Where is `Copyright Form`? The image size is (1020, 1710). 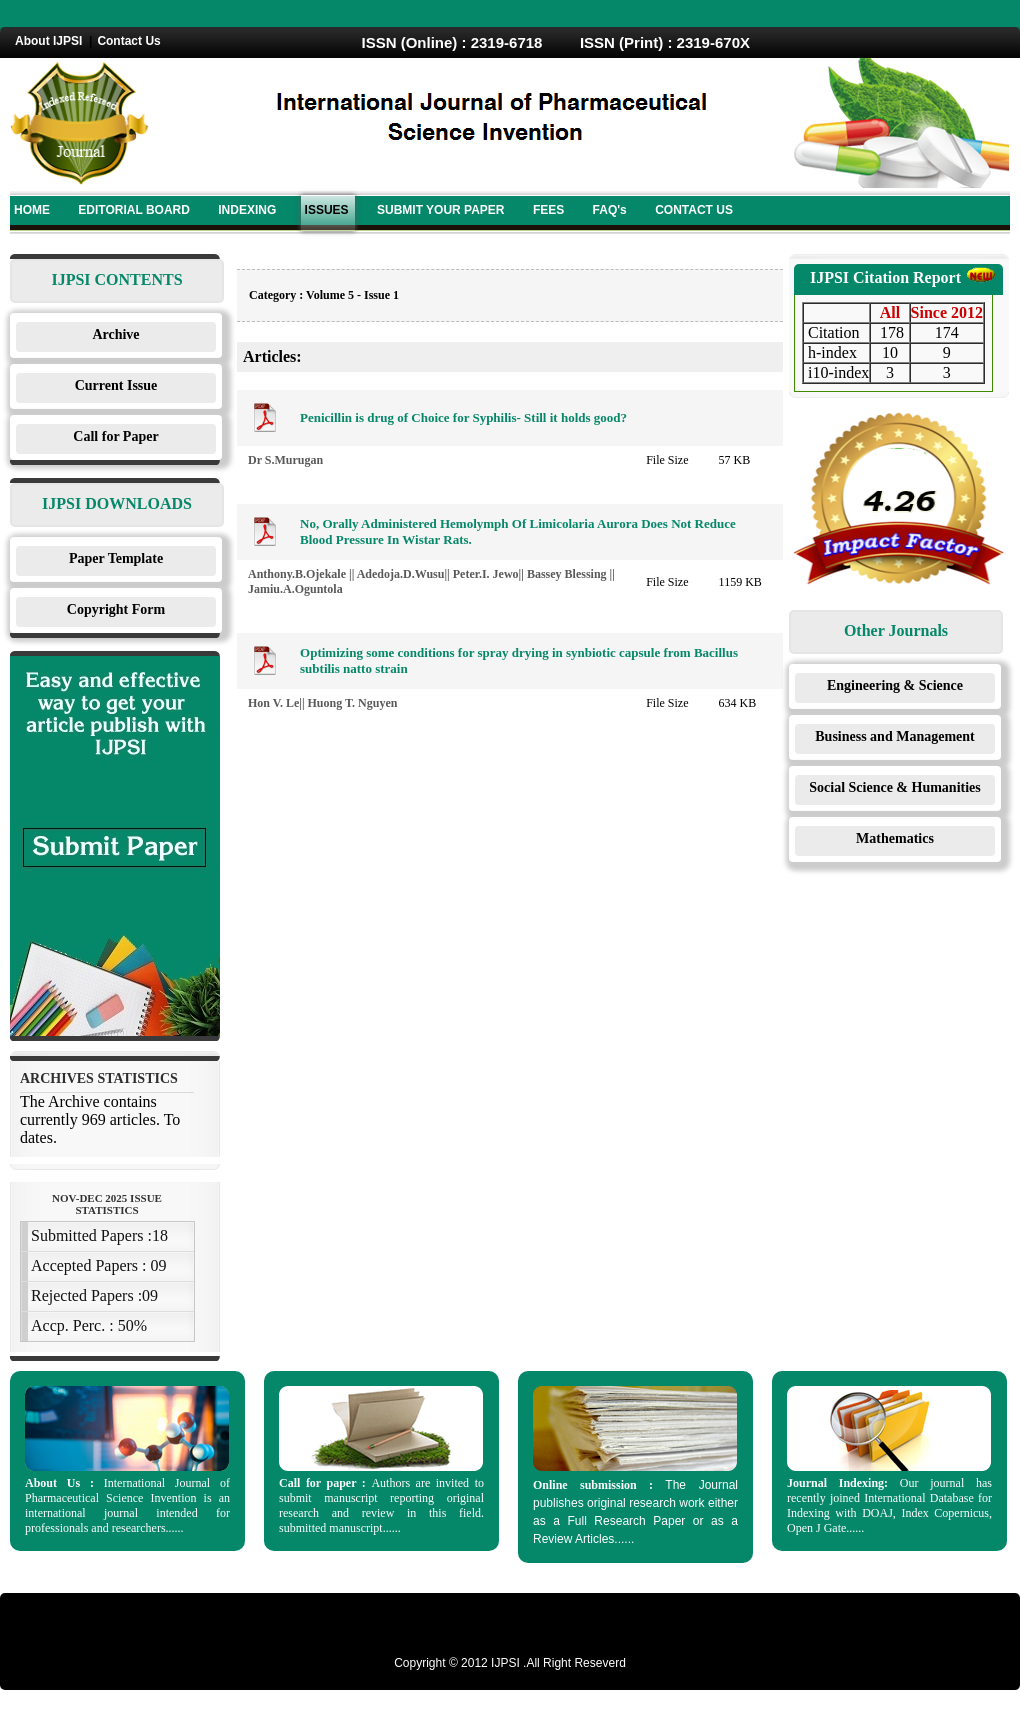 Copyright Form is located at coordinates (116, 609).